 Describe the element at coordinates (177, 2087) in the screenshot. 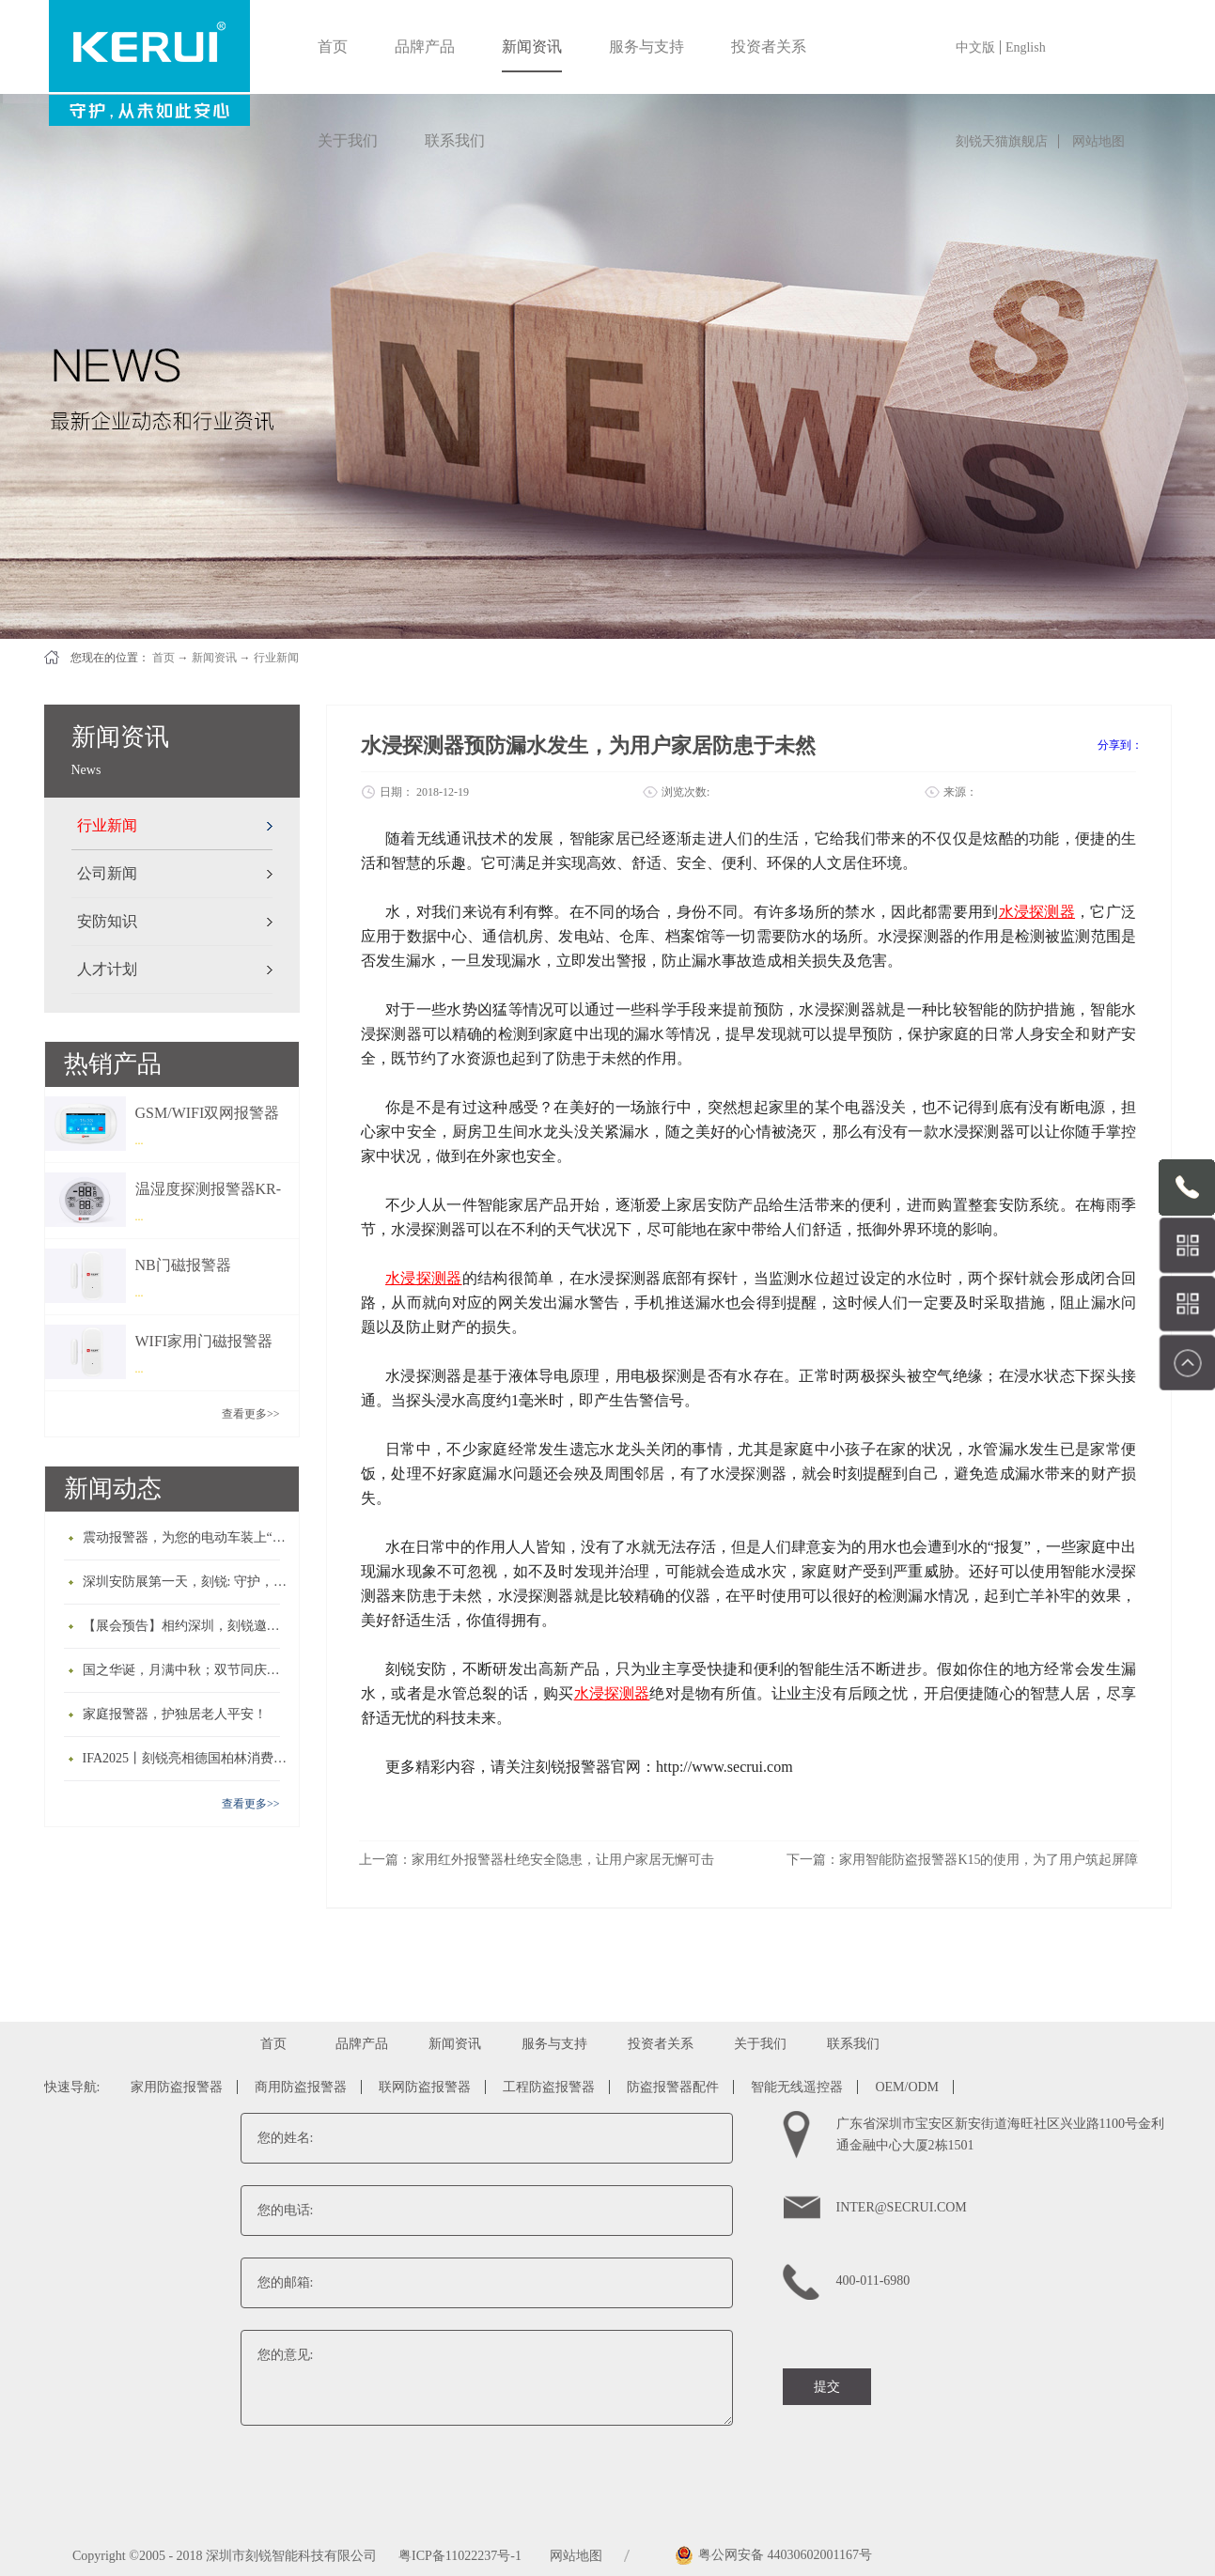

I see `家用防盗报警器` at that location.